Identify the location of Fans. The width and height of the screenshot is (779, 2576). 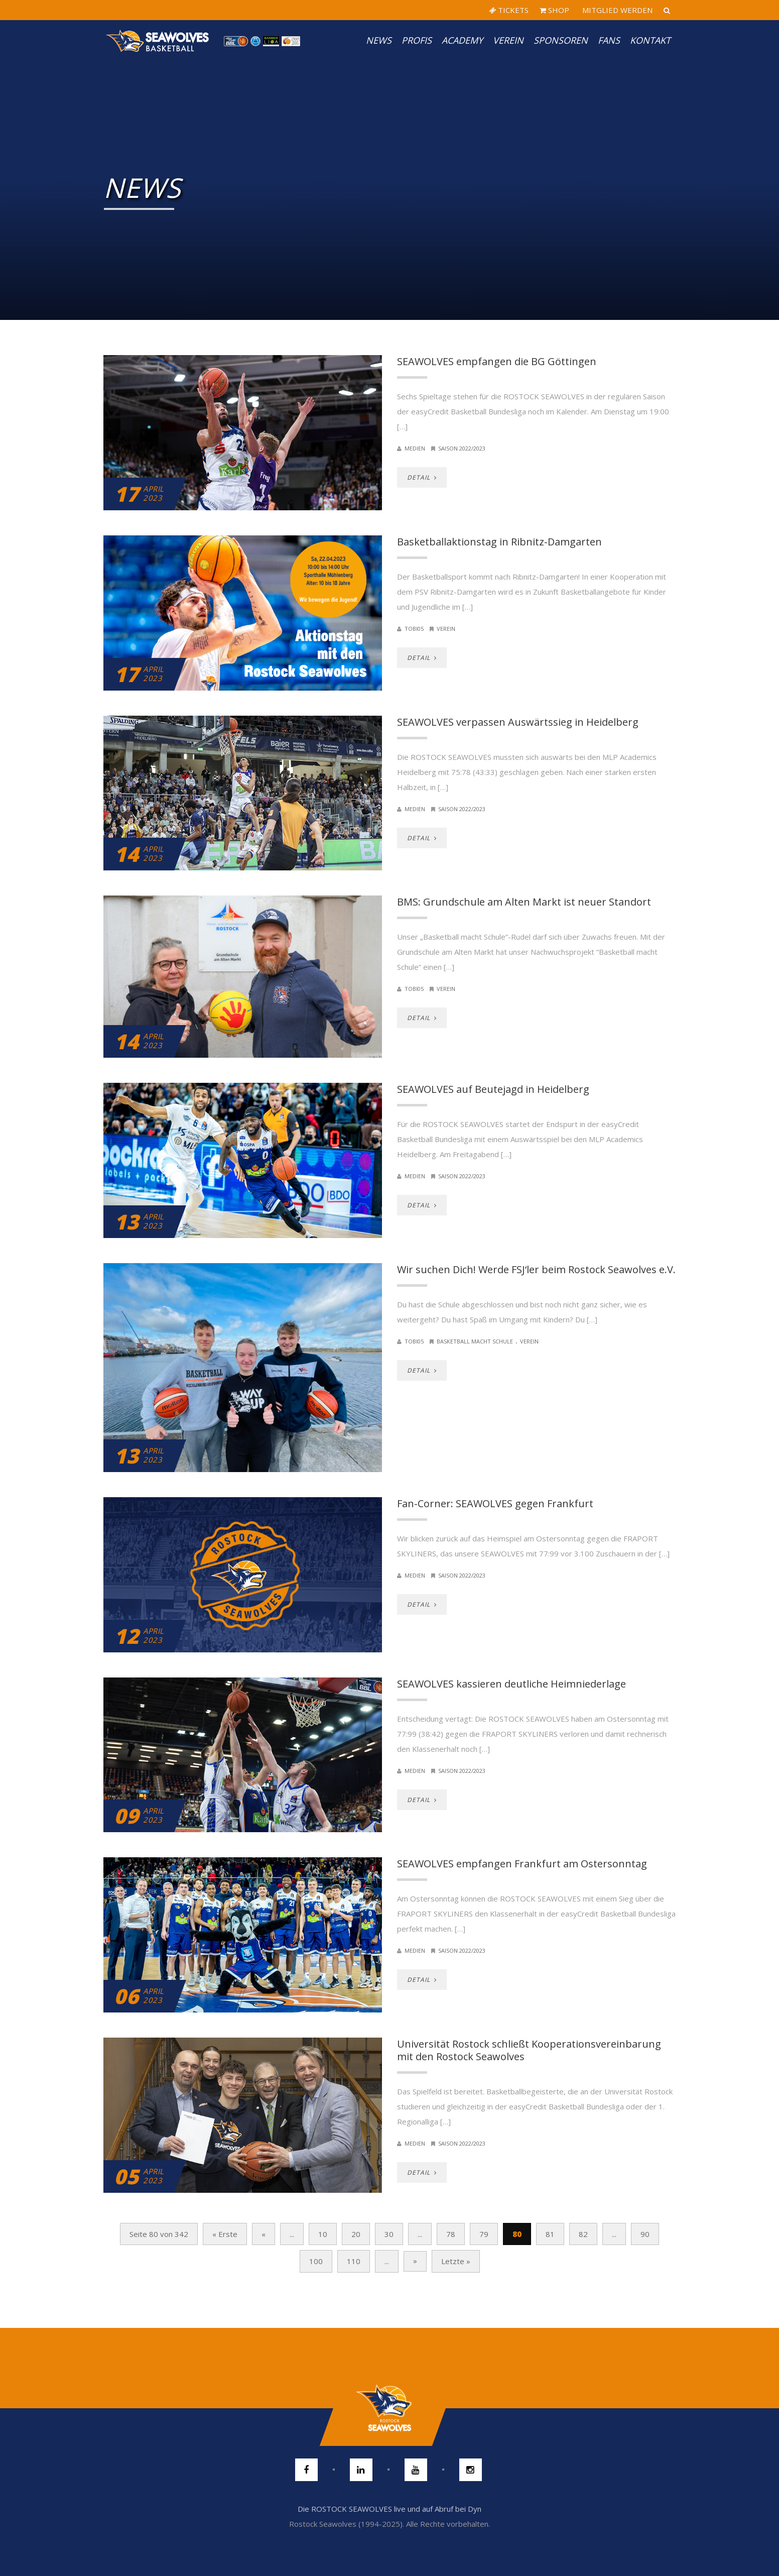
(609, 40).